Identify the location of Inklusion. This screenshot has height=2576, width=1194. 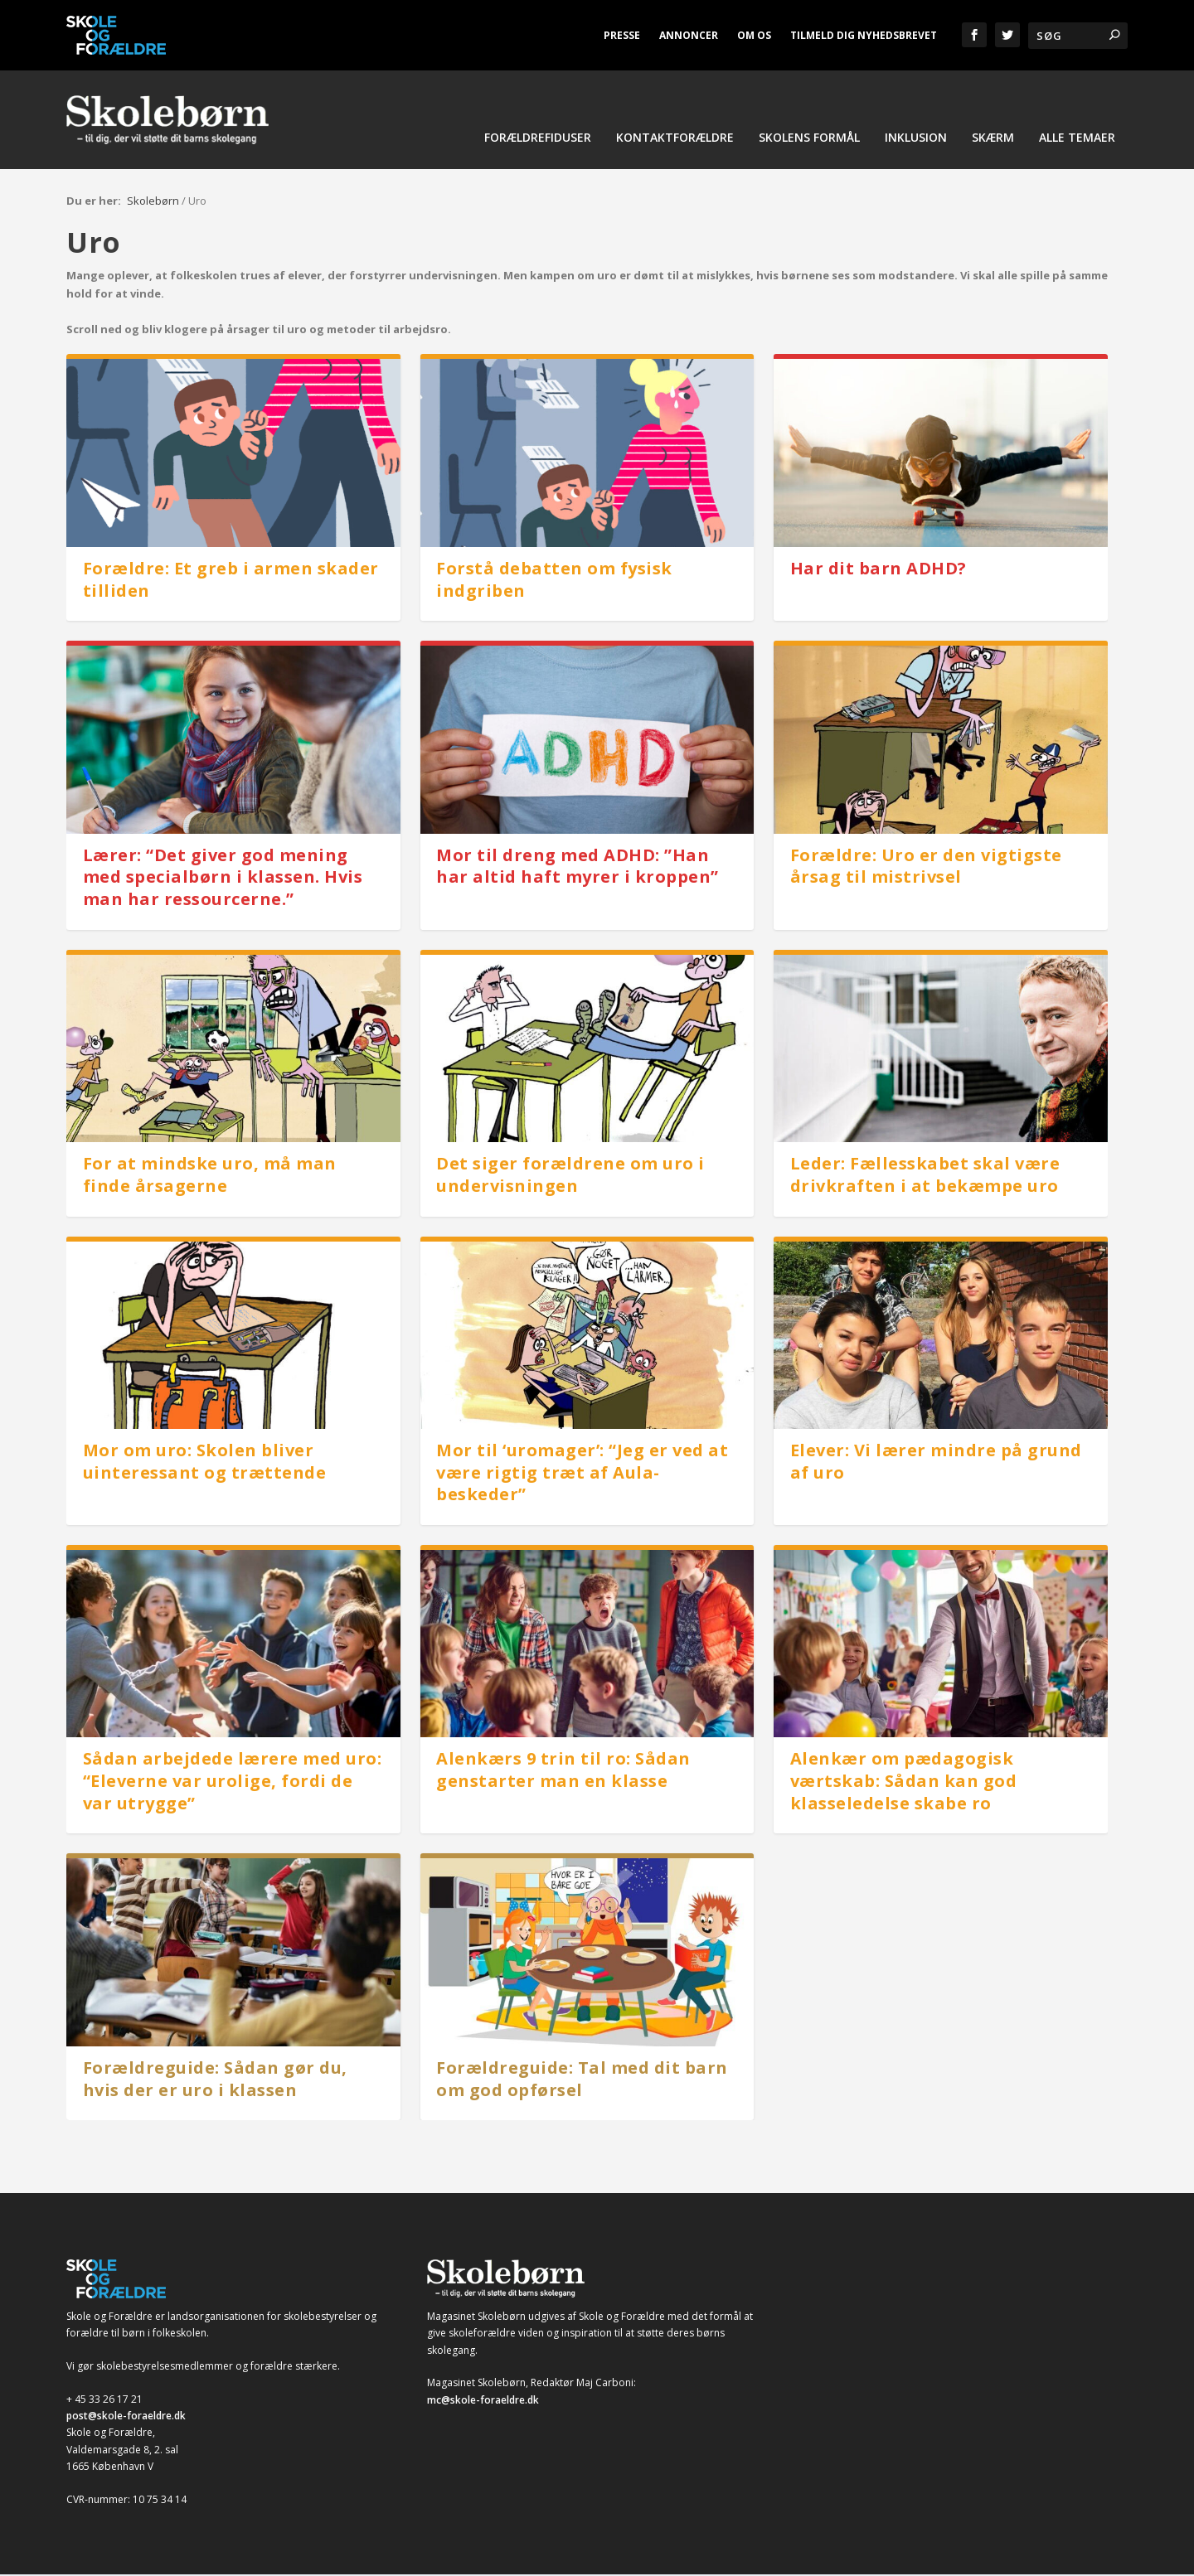
(916, 142).